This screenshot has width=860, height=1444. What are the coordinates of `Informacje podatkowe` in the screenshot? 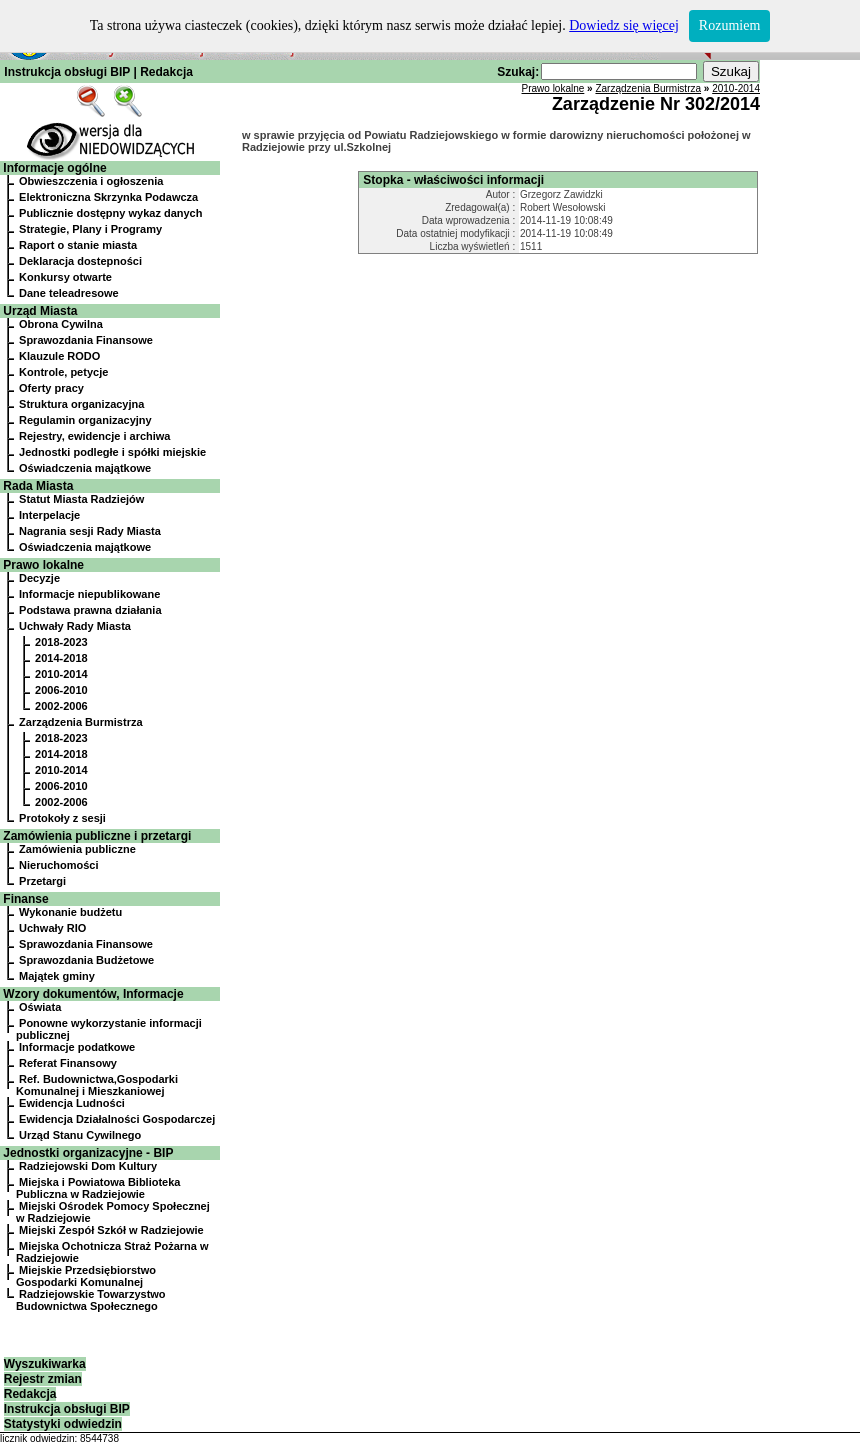 It's located at (77, 1047).